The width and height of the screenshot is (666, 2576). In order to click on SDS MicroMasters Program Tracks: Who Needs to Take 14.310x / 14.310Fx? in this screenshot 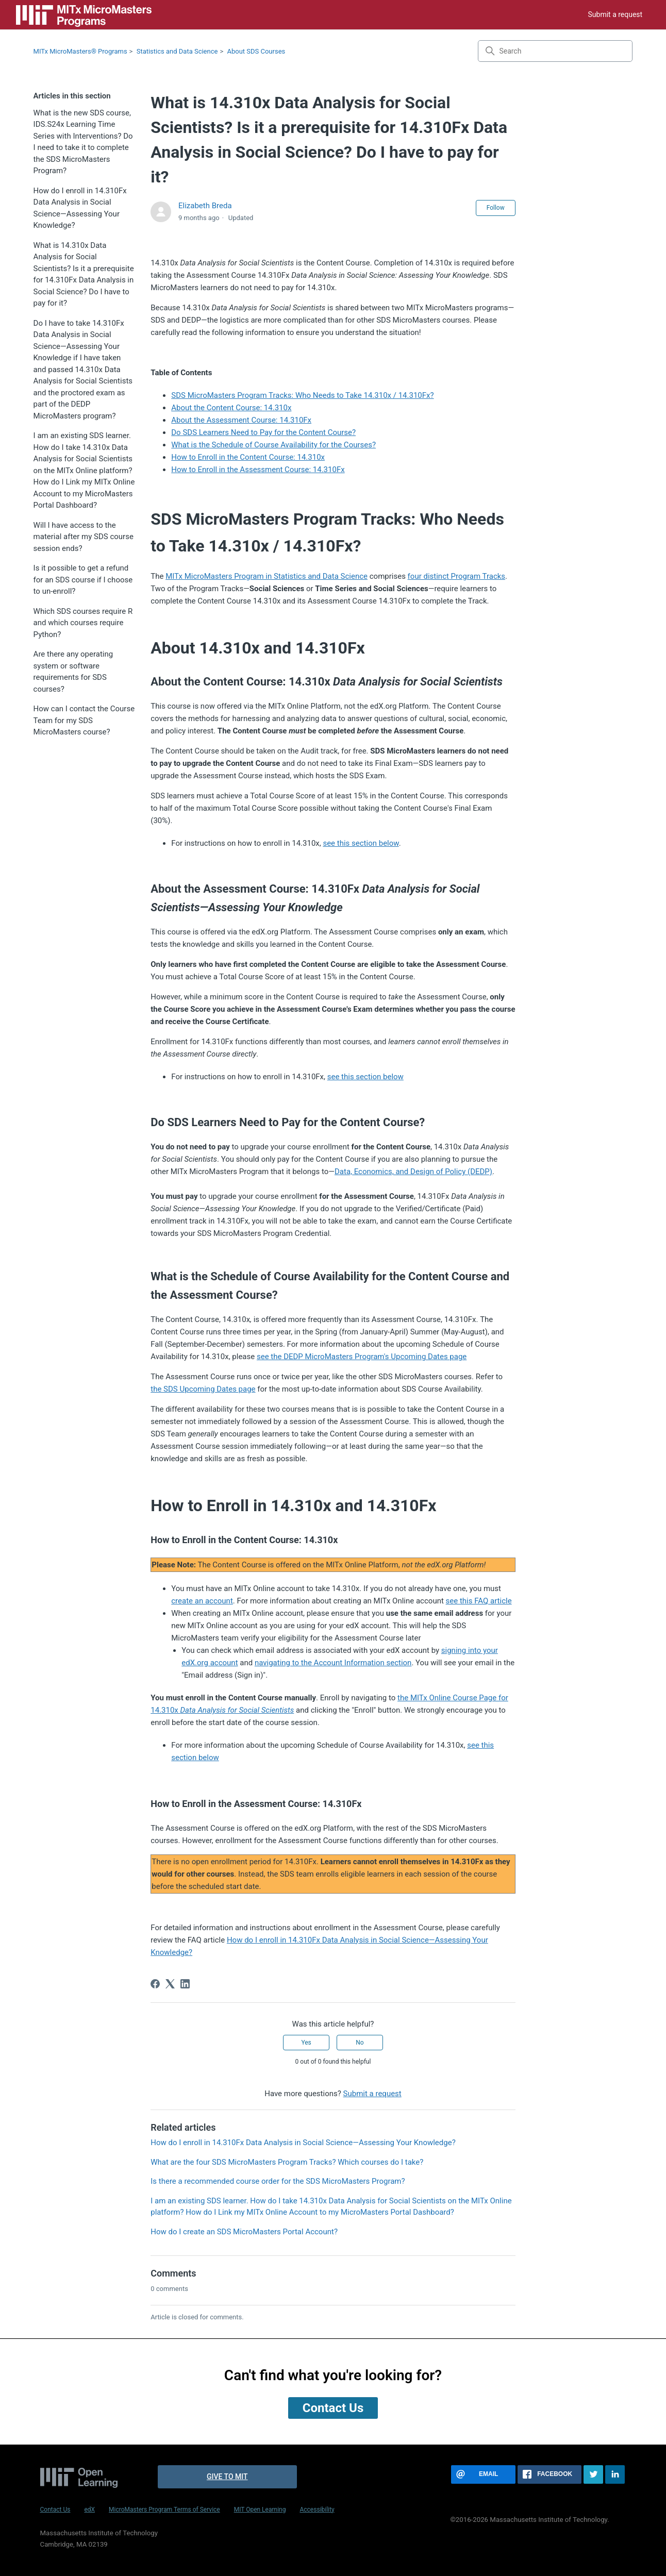, I will do `click(302, 395)`.